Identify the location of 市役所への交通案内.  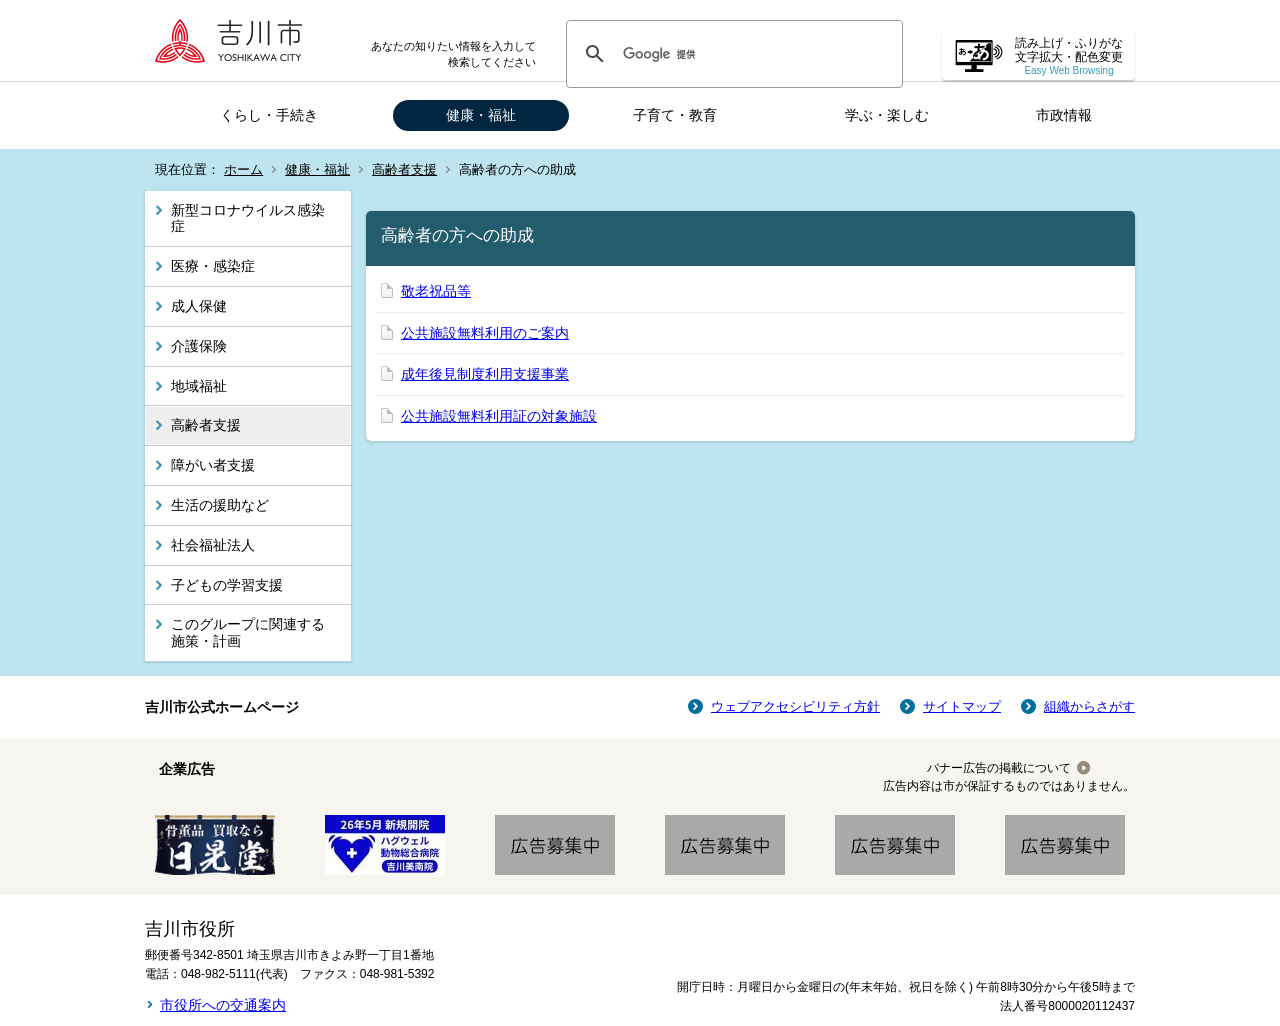
(223, 1005).